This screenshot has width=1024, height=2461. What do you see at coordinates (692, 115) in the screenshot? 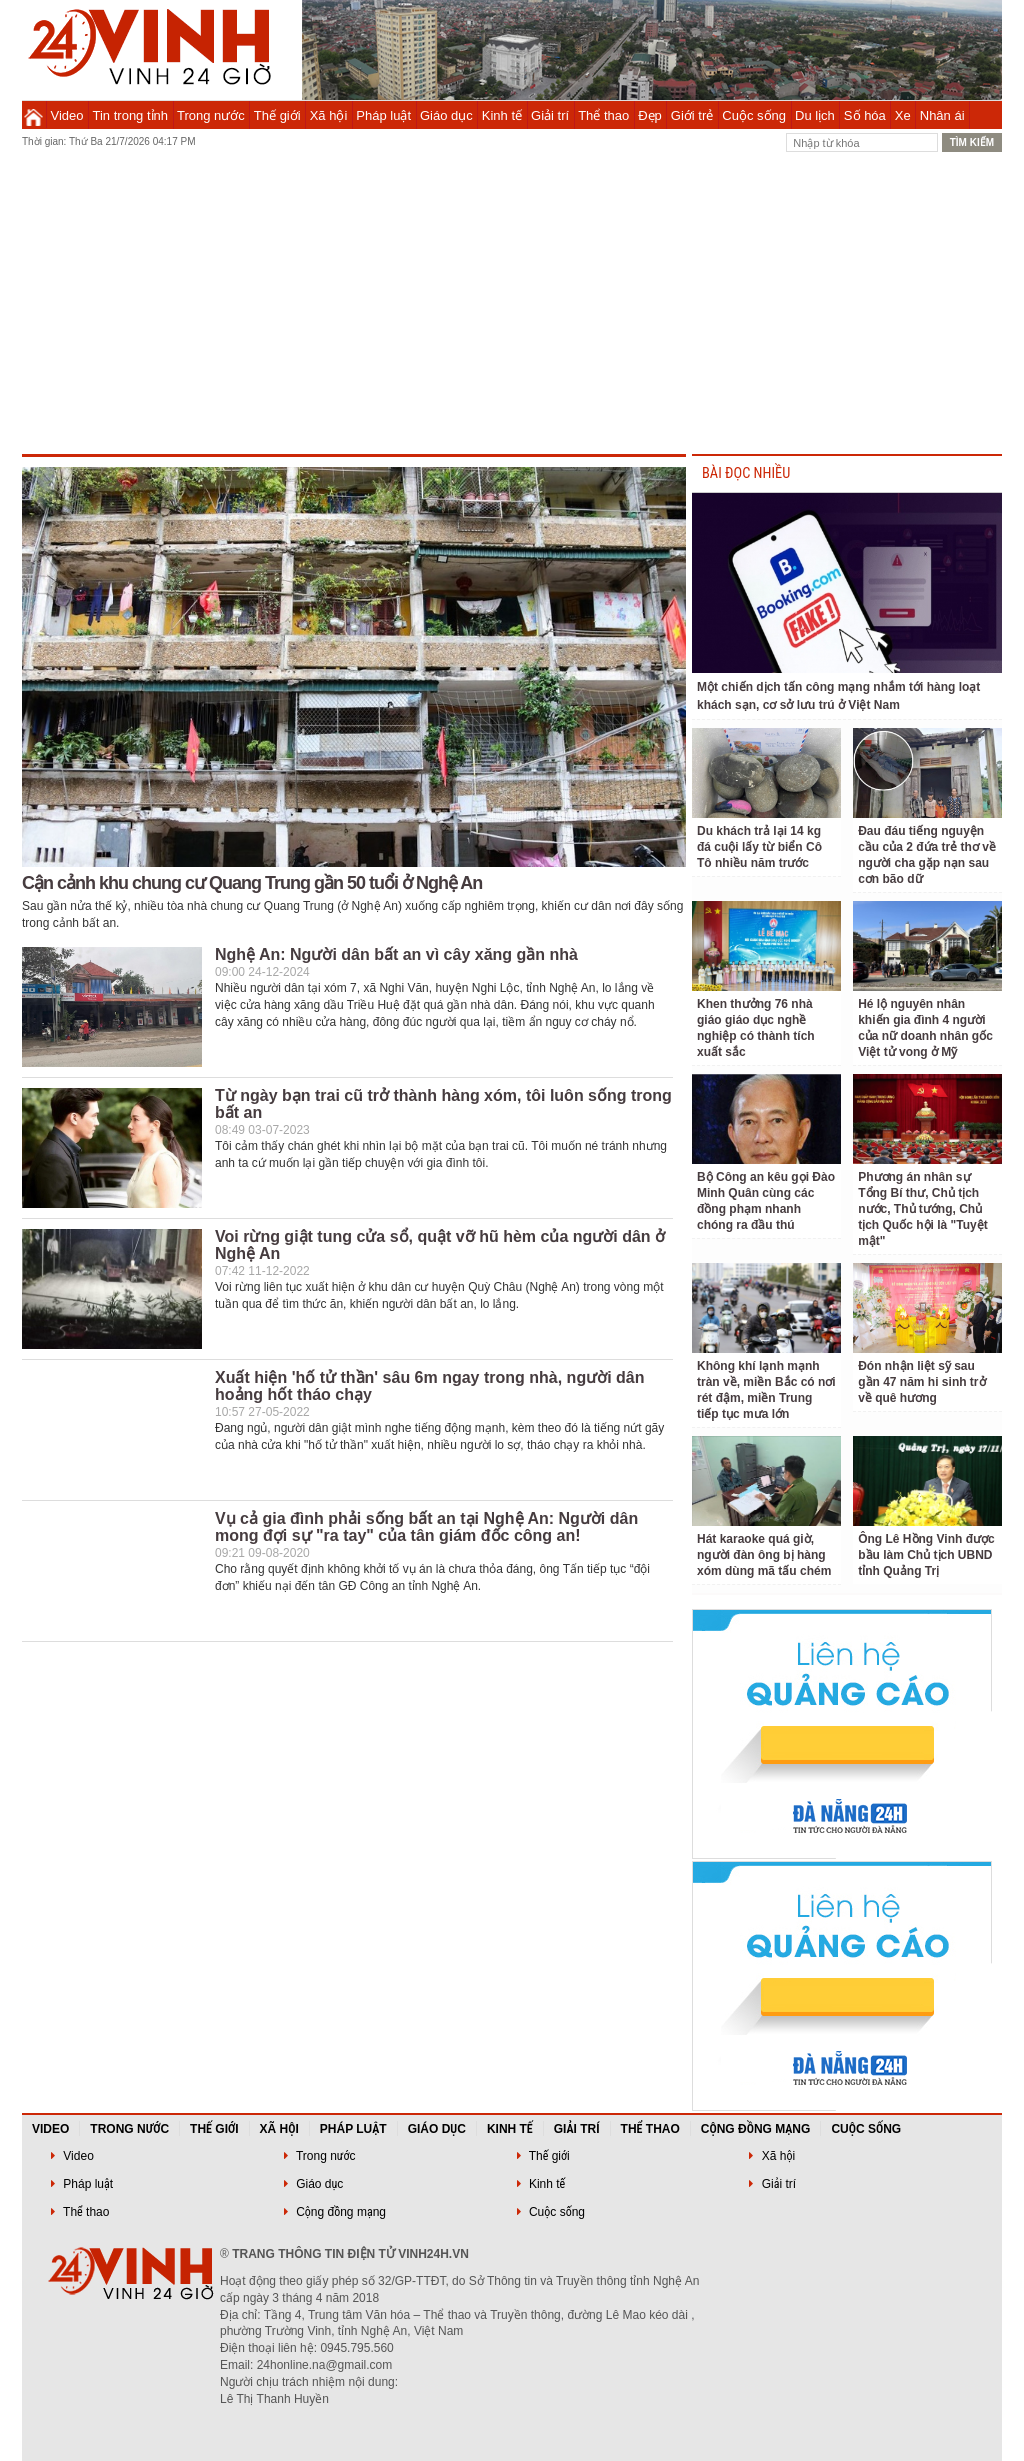
I see `Giới trẻ` at bounding box center [692, 115].